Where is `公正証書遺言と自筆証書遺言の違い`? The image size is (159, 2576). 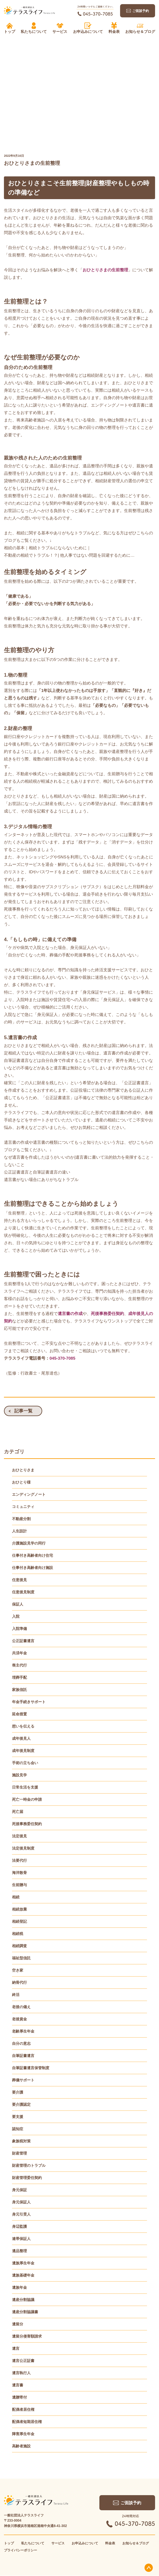
公正証書遺言と自筆証書遺言の違い is located at coordinates (37, 1172).